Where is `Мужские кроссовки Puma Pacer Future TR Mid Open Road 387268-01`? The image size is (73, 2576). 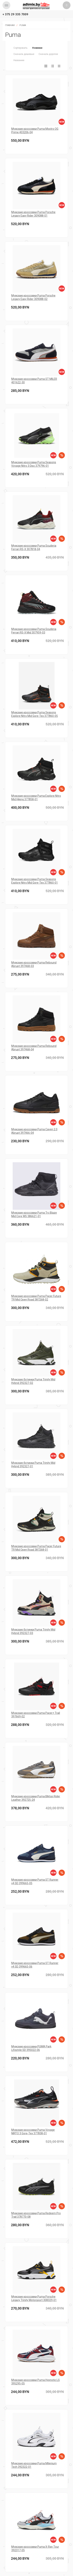 Мужские кроссовки Puma Pacer Future TR Mid Open Road 387268-01 is located at coordinates (36, 1548).